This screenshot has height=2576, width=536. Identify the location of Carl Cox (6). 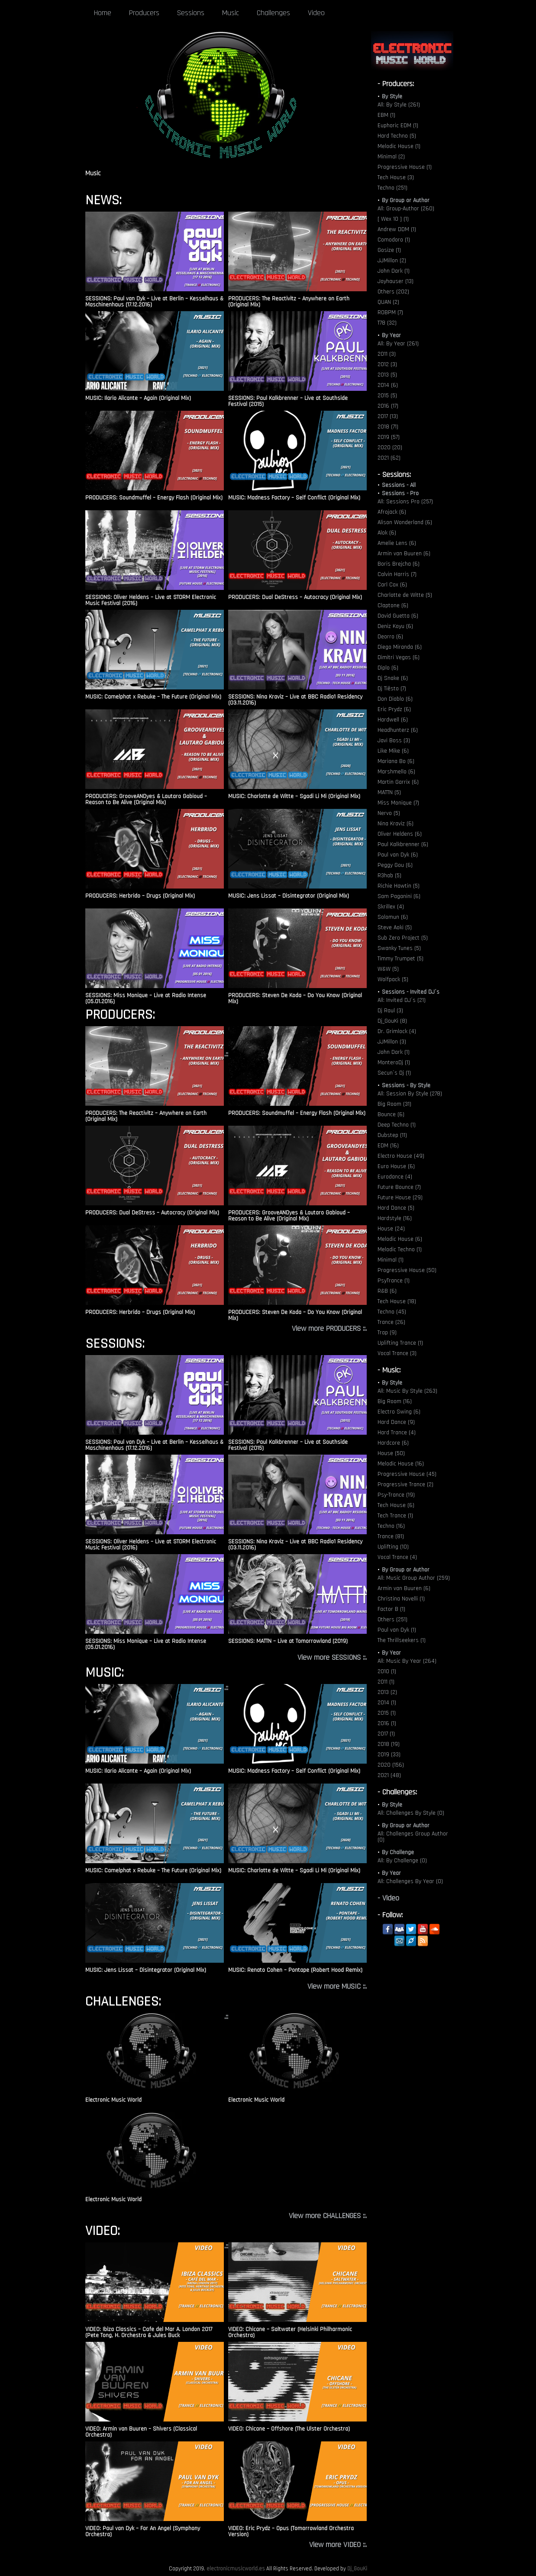
(392, 585).